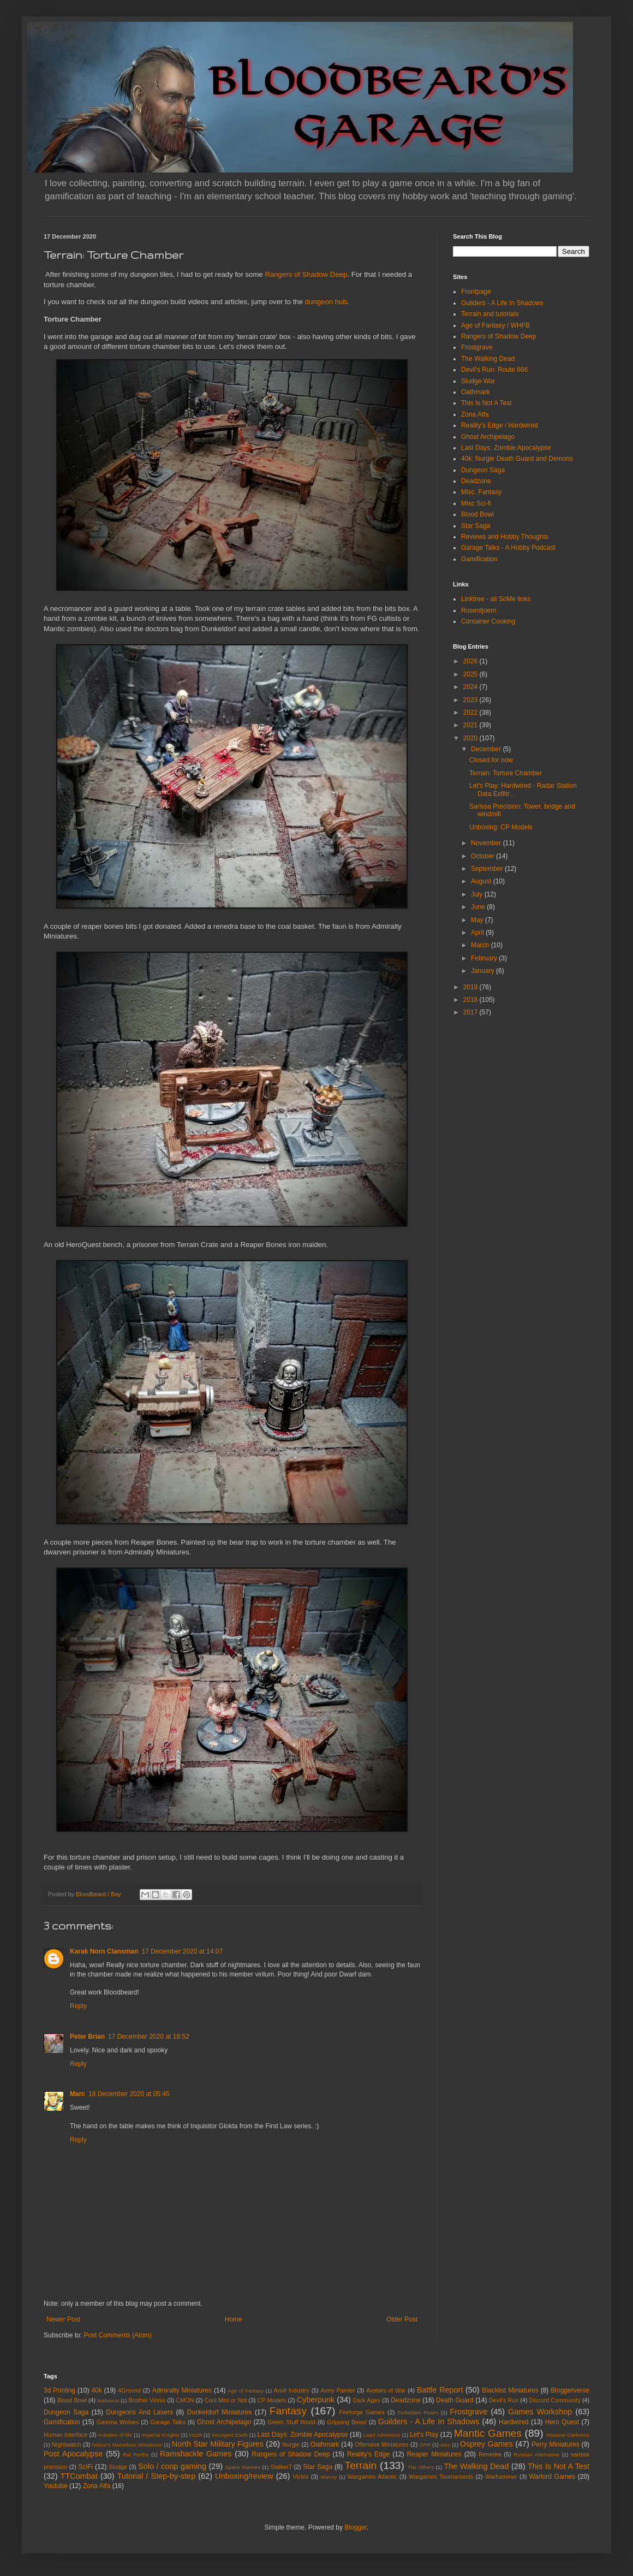 This screenshot has width=633, height=2576. I want to click on Discord Community, so click(555, 2400).